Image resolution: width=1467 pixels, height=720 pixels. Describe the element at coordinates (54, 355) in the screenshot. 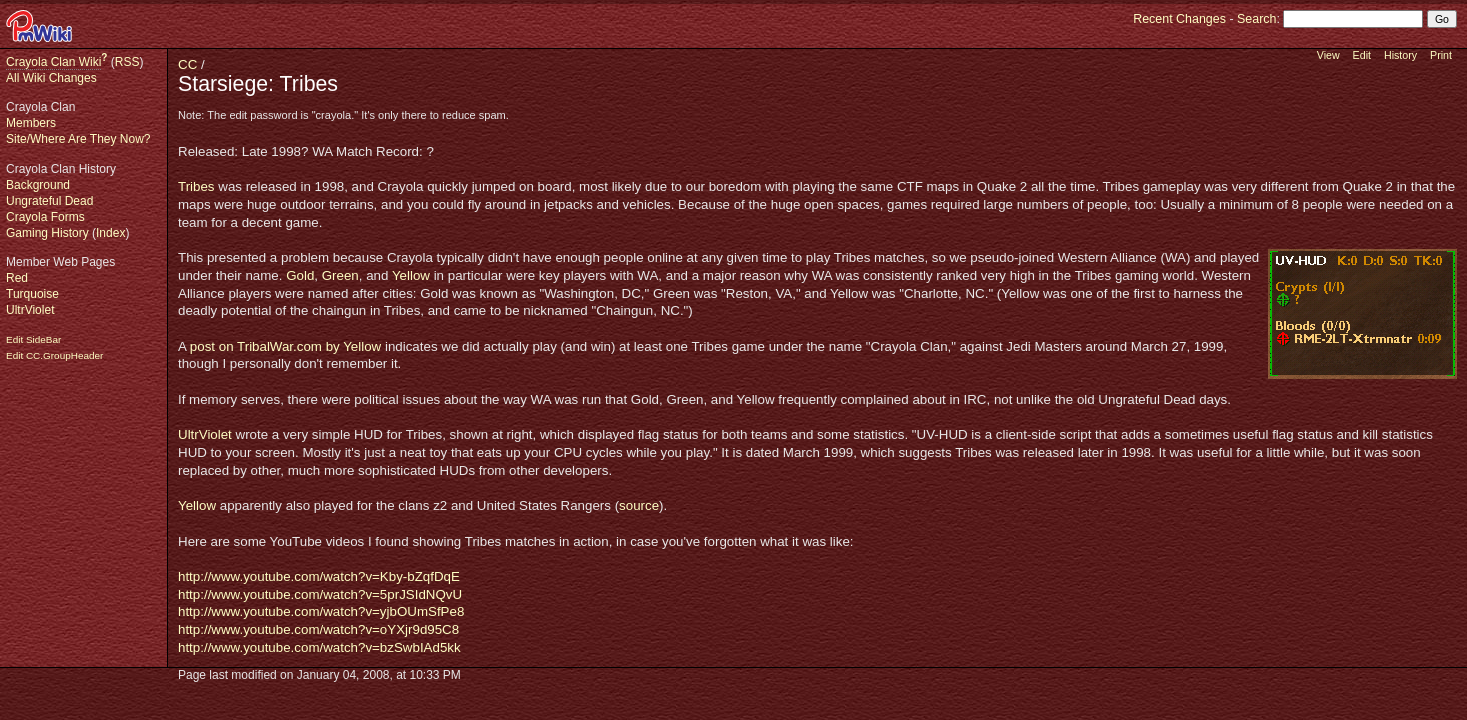

I see `Edit CC.GroupHeader` at that location.